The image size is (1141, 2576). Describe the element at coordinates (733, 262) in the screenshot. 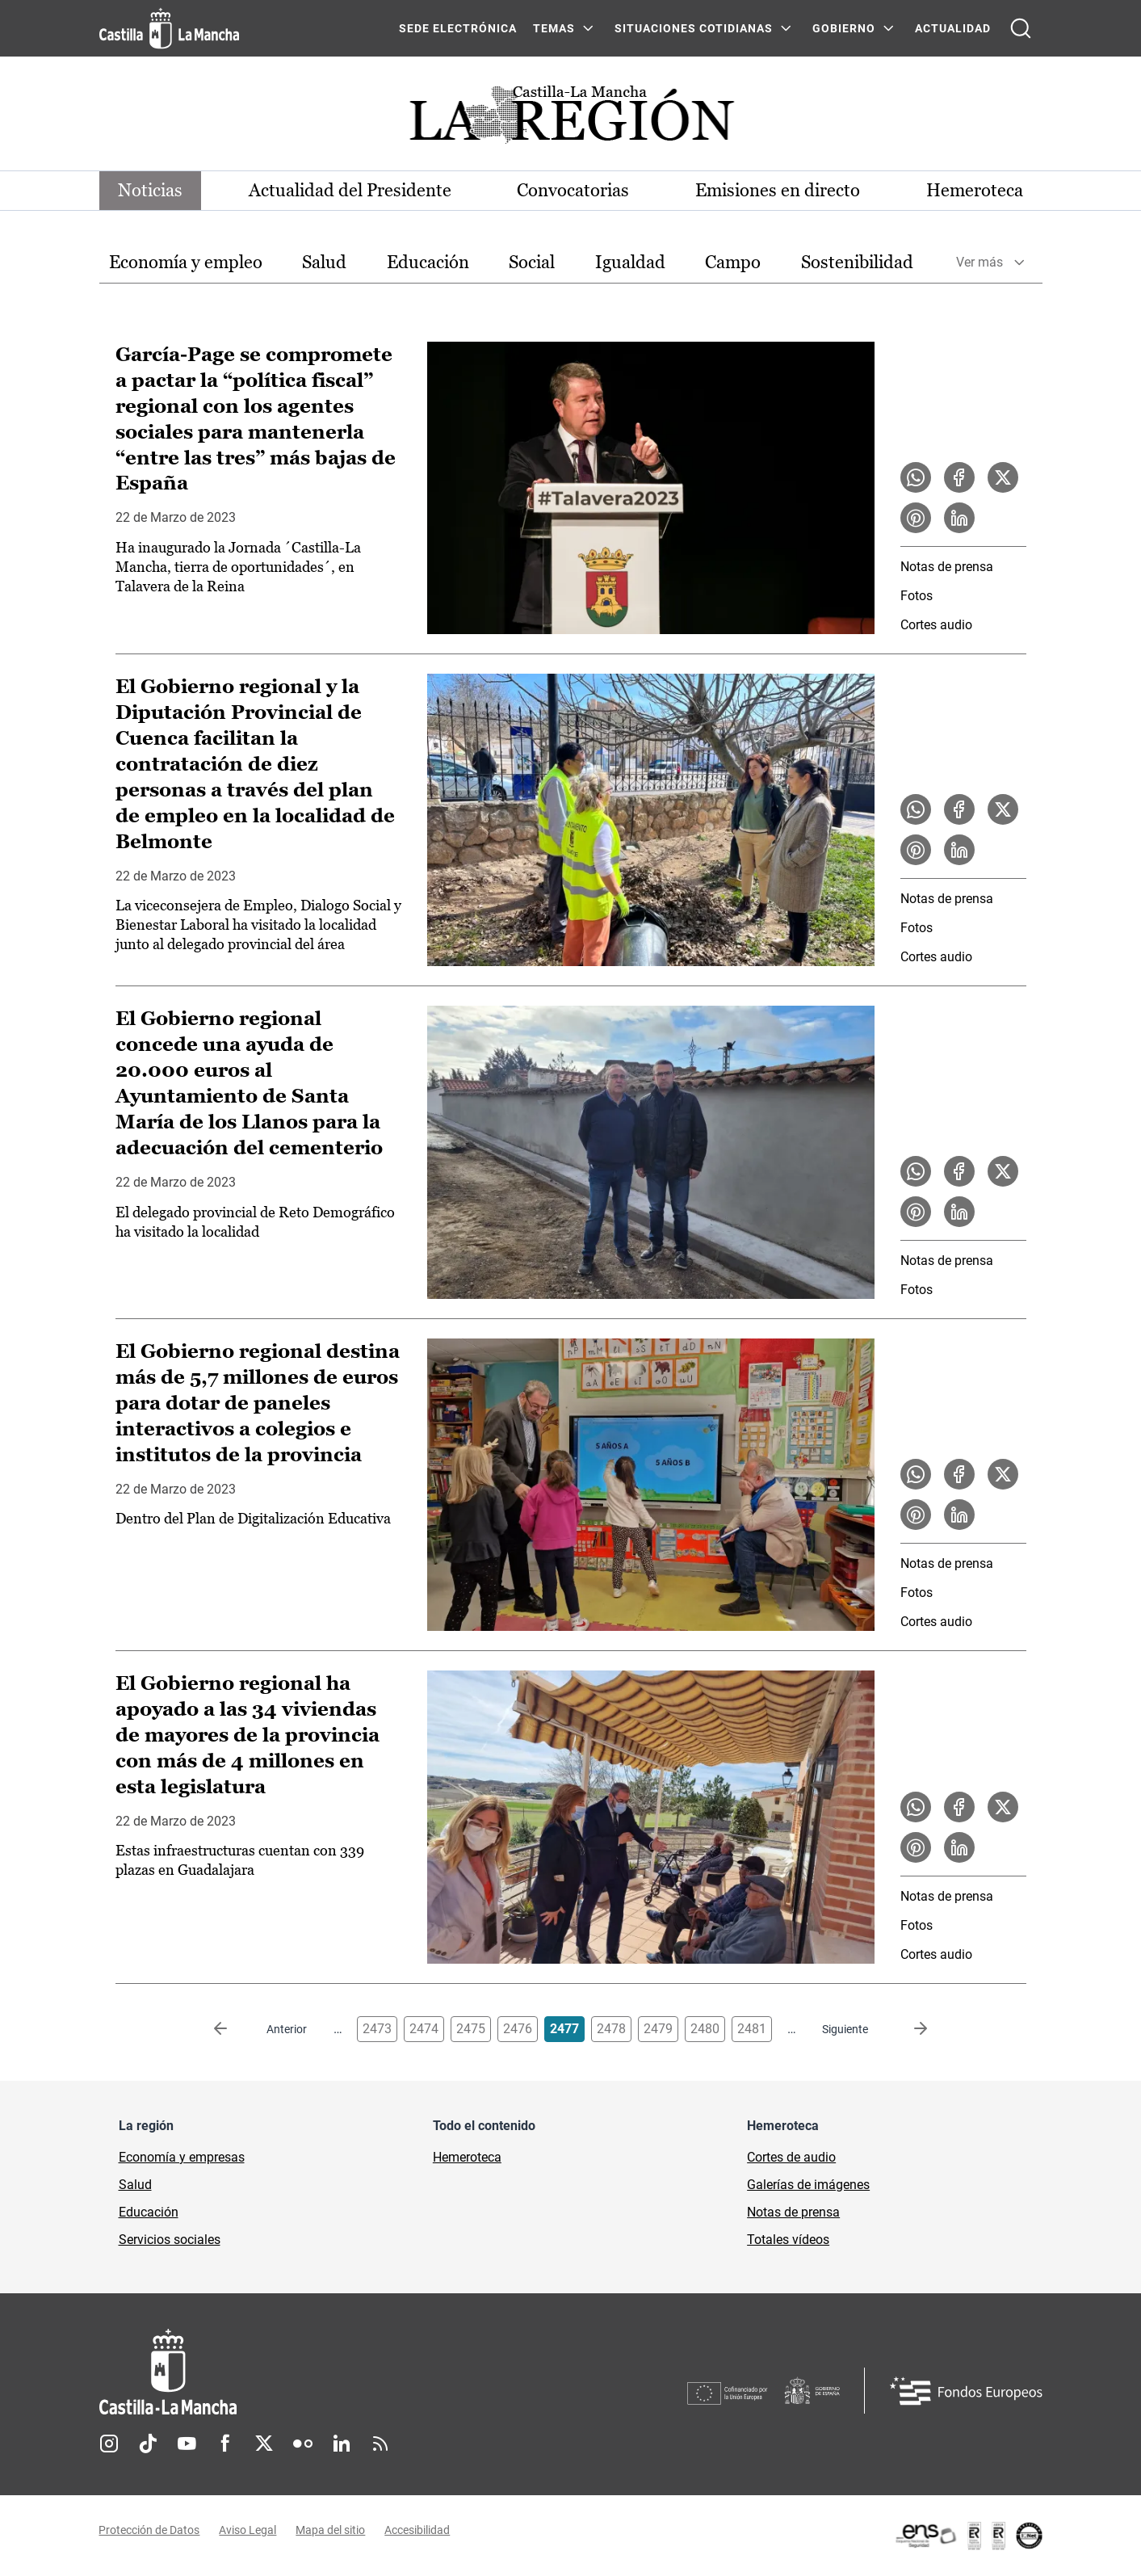

I see `Campo` at that location.